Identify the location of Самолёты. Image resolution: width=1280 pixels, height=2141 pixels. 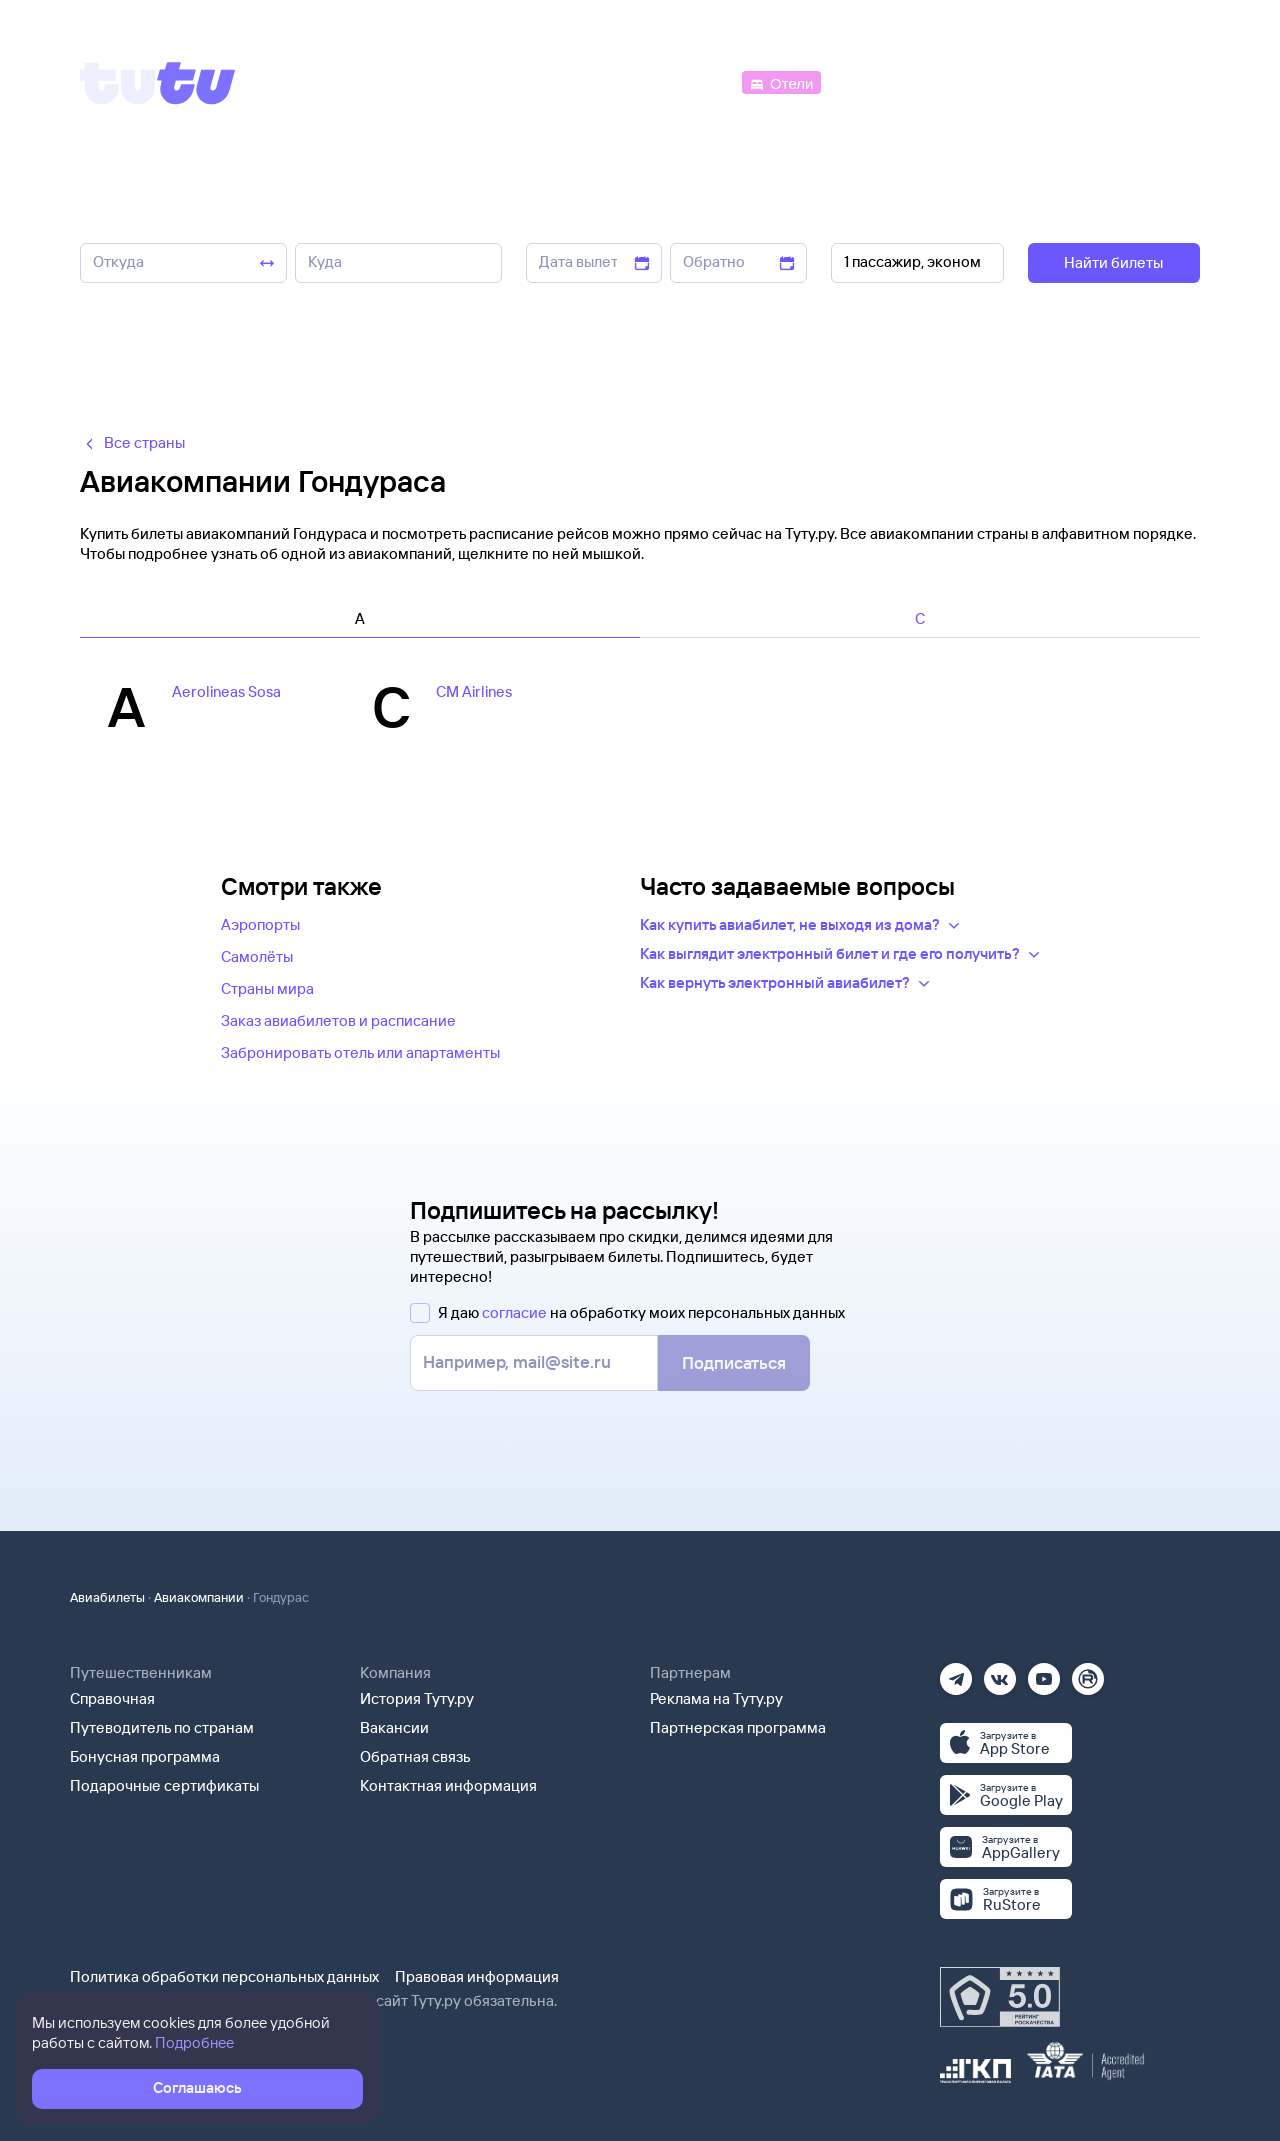
(257, 956).